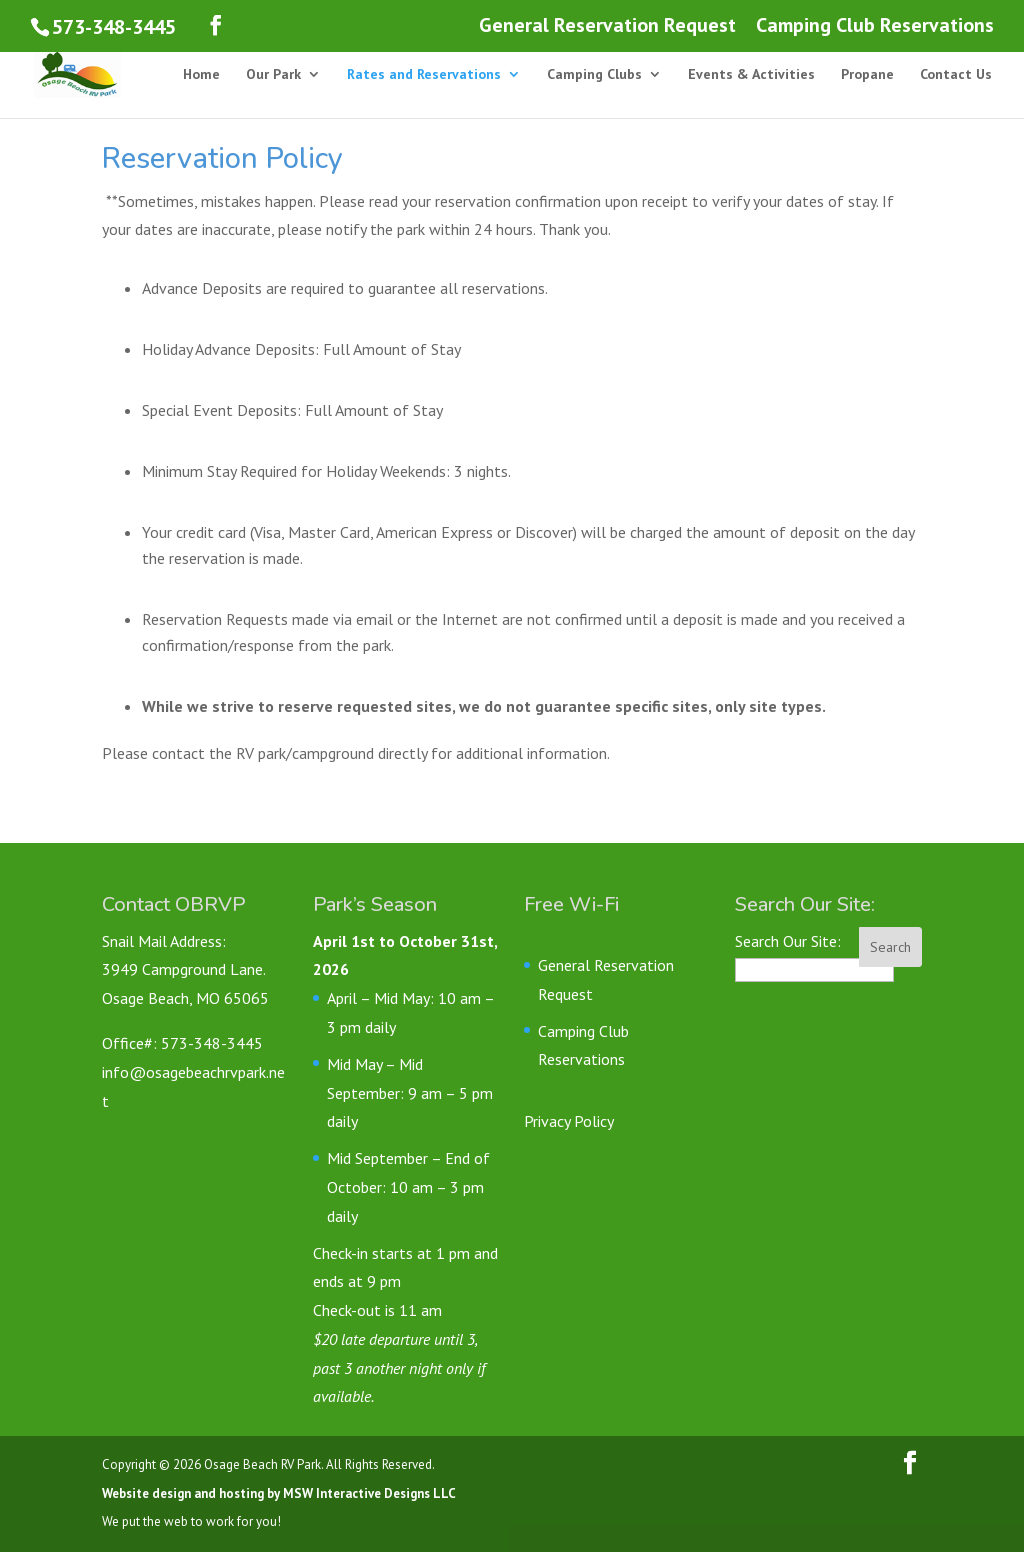 This screenshot has height=1552, width=1024. What do you see at coordinates (751, 75) in the screenshot?
I see `Events & Activities` at bounding box center [751, 75].